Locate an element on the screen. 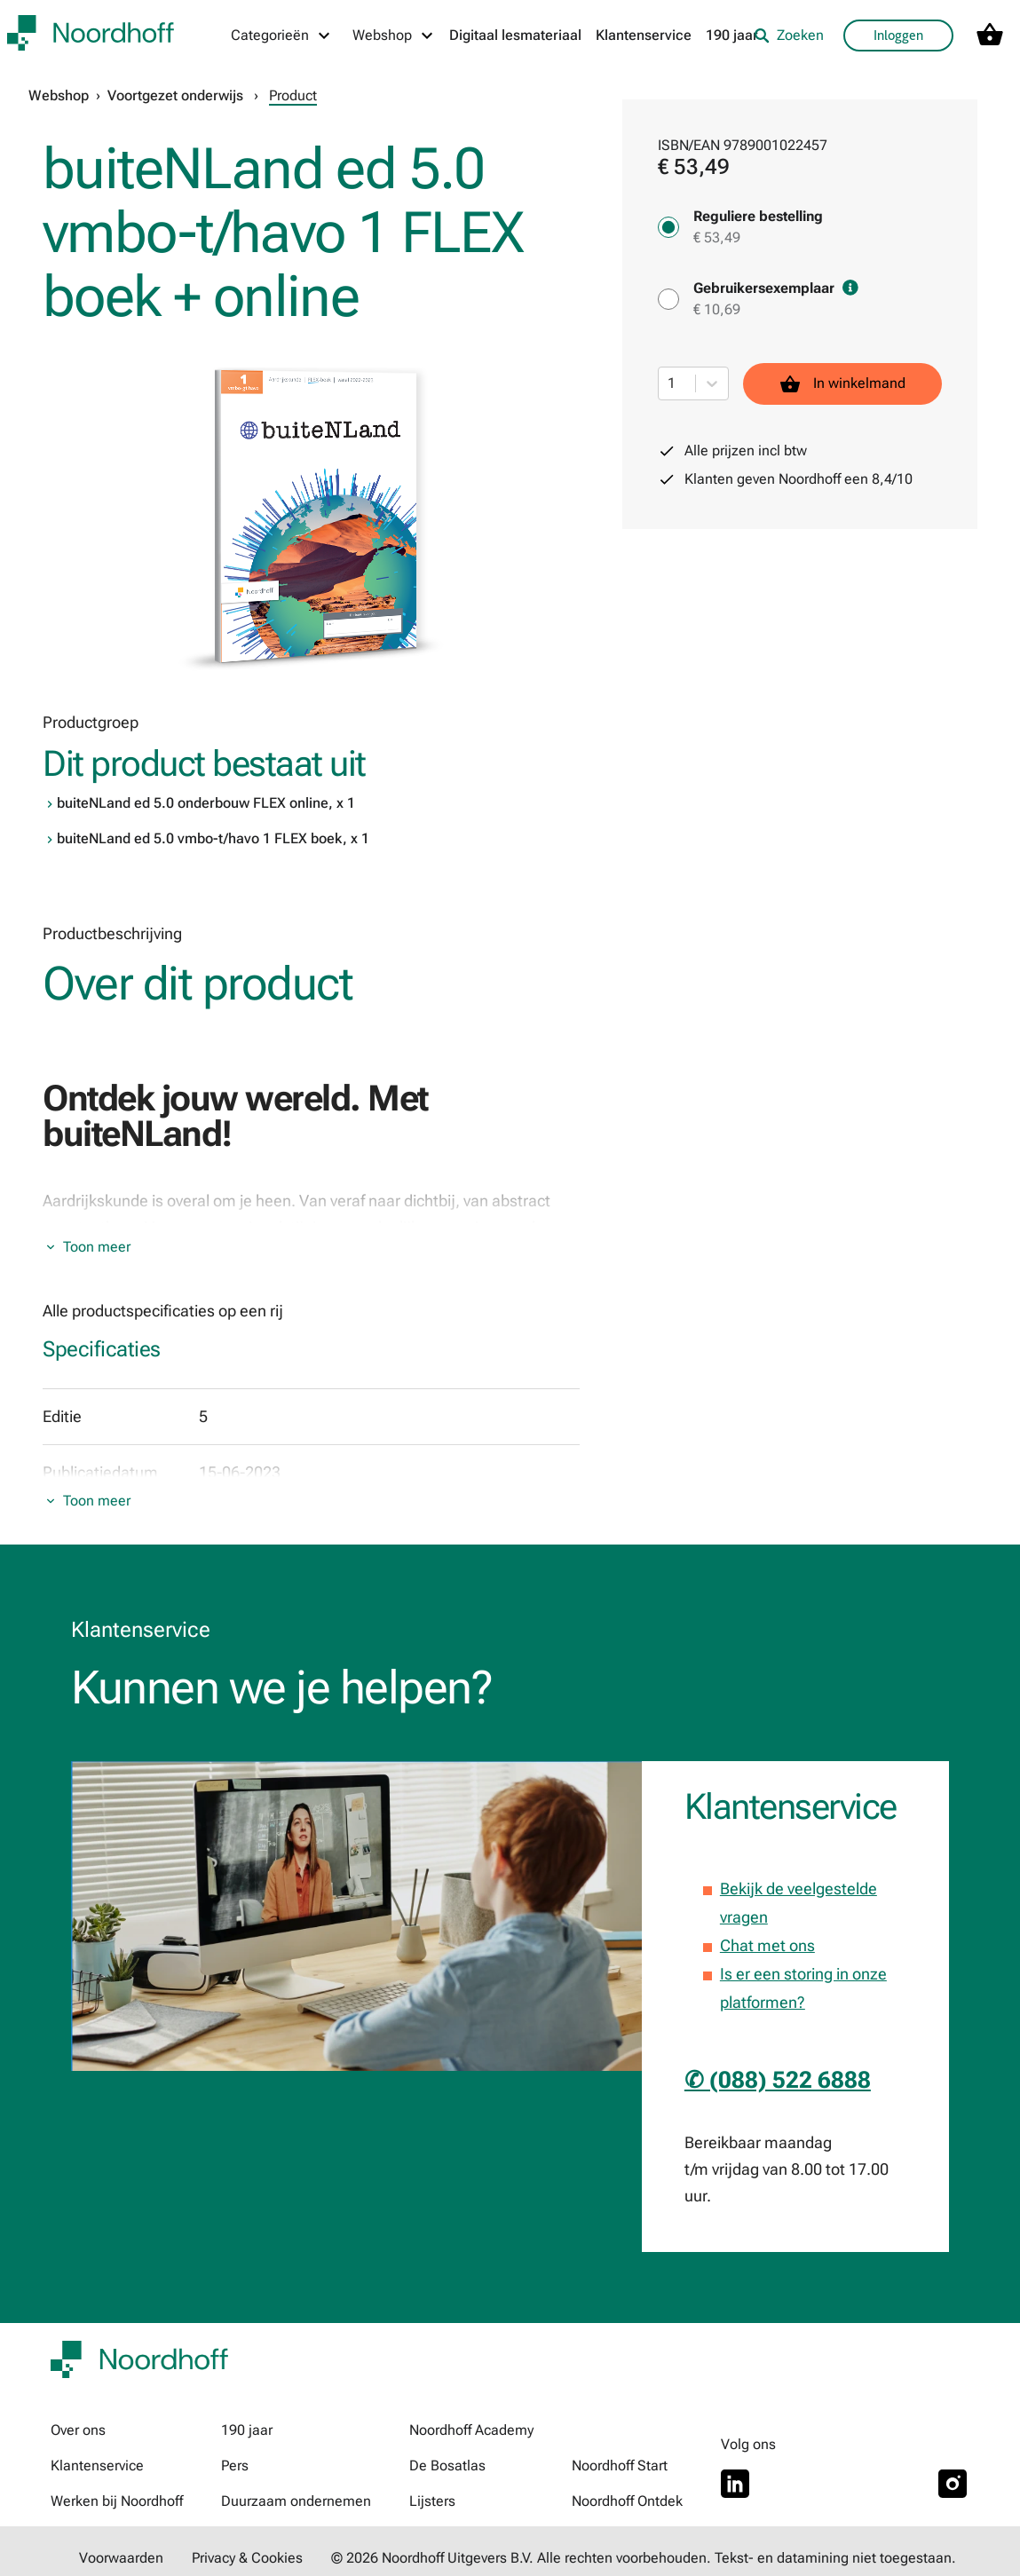  [Gebruikersexemplaar - € 10,69] is located at coordinates (668, 299).